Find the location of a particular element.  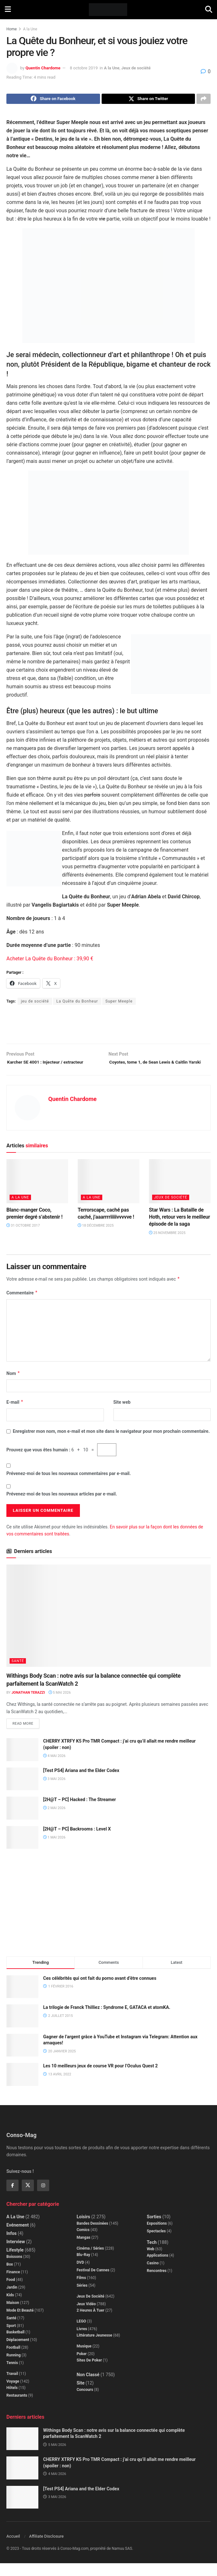

Littérature jeunesse is located at coordinates (94, 2348).